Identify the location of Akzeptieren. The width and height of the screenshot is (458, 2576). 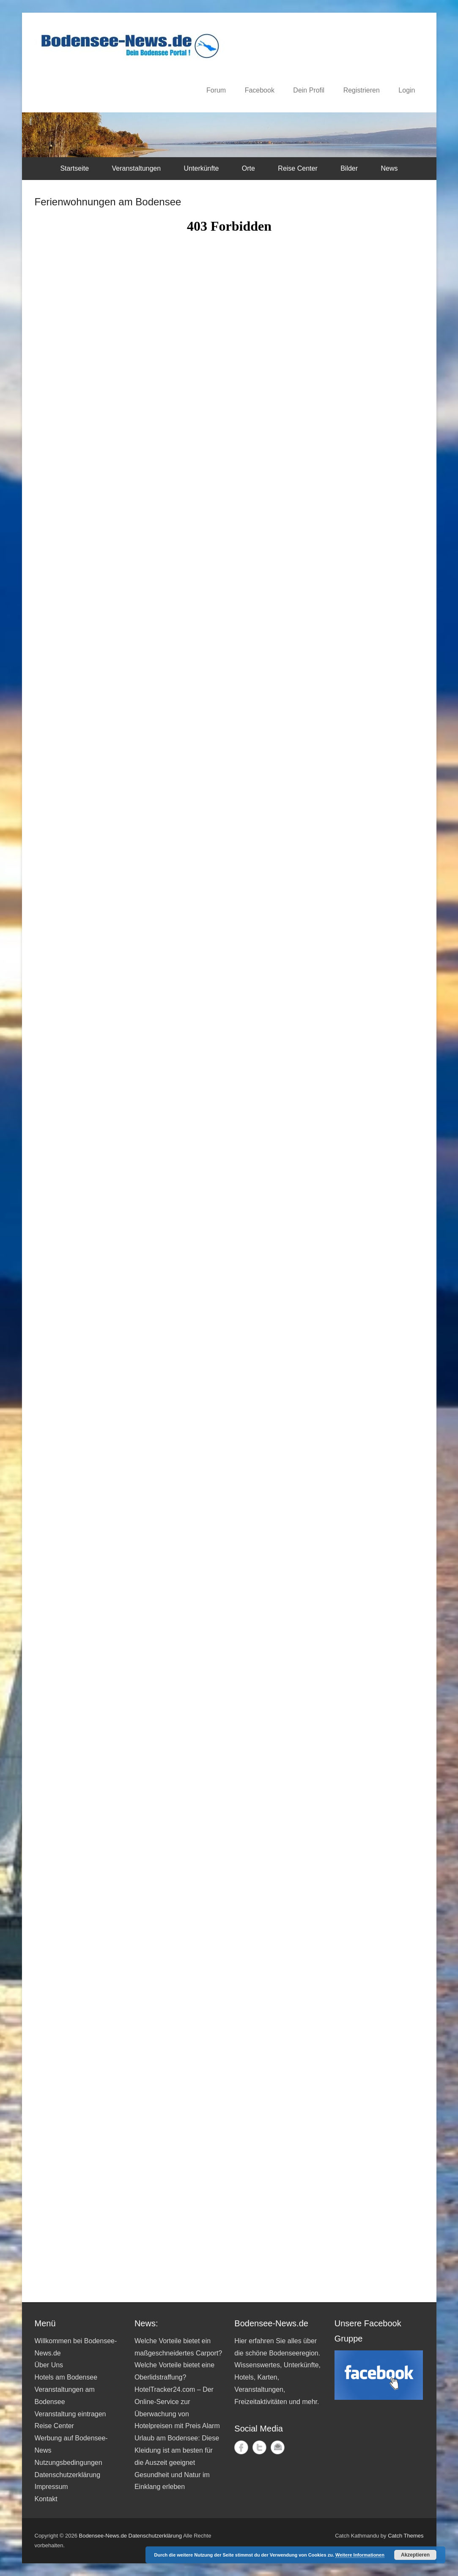
(415, 2555).